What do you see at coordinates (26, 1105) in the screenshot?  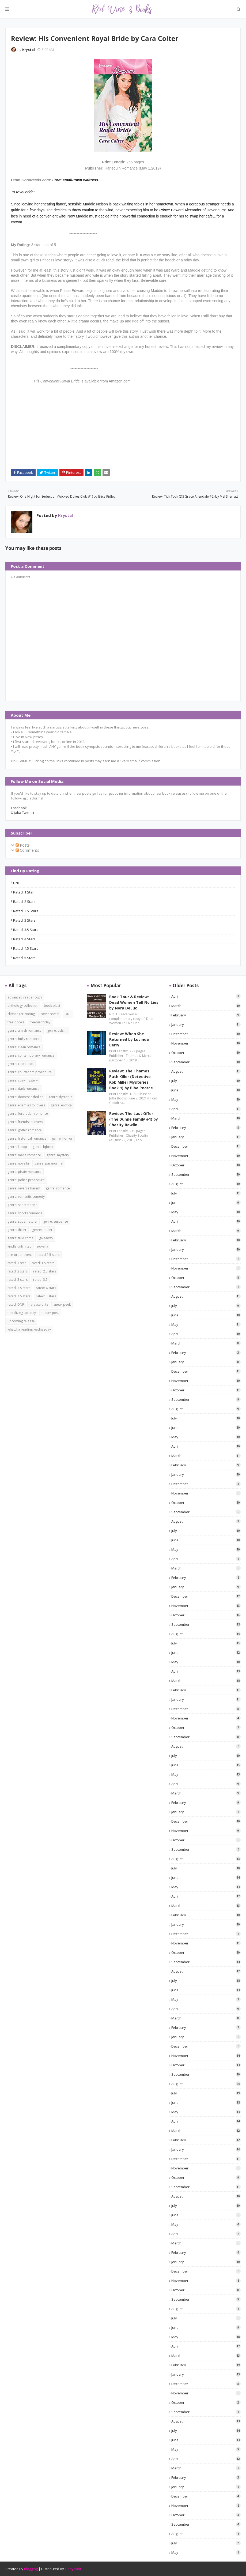 I see `genre: enemies to lovers` at bounding box center [26, 1105].